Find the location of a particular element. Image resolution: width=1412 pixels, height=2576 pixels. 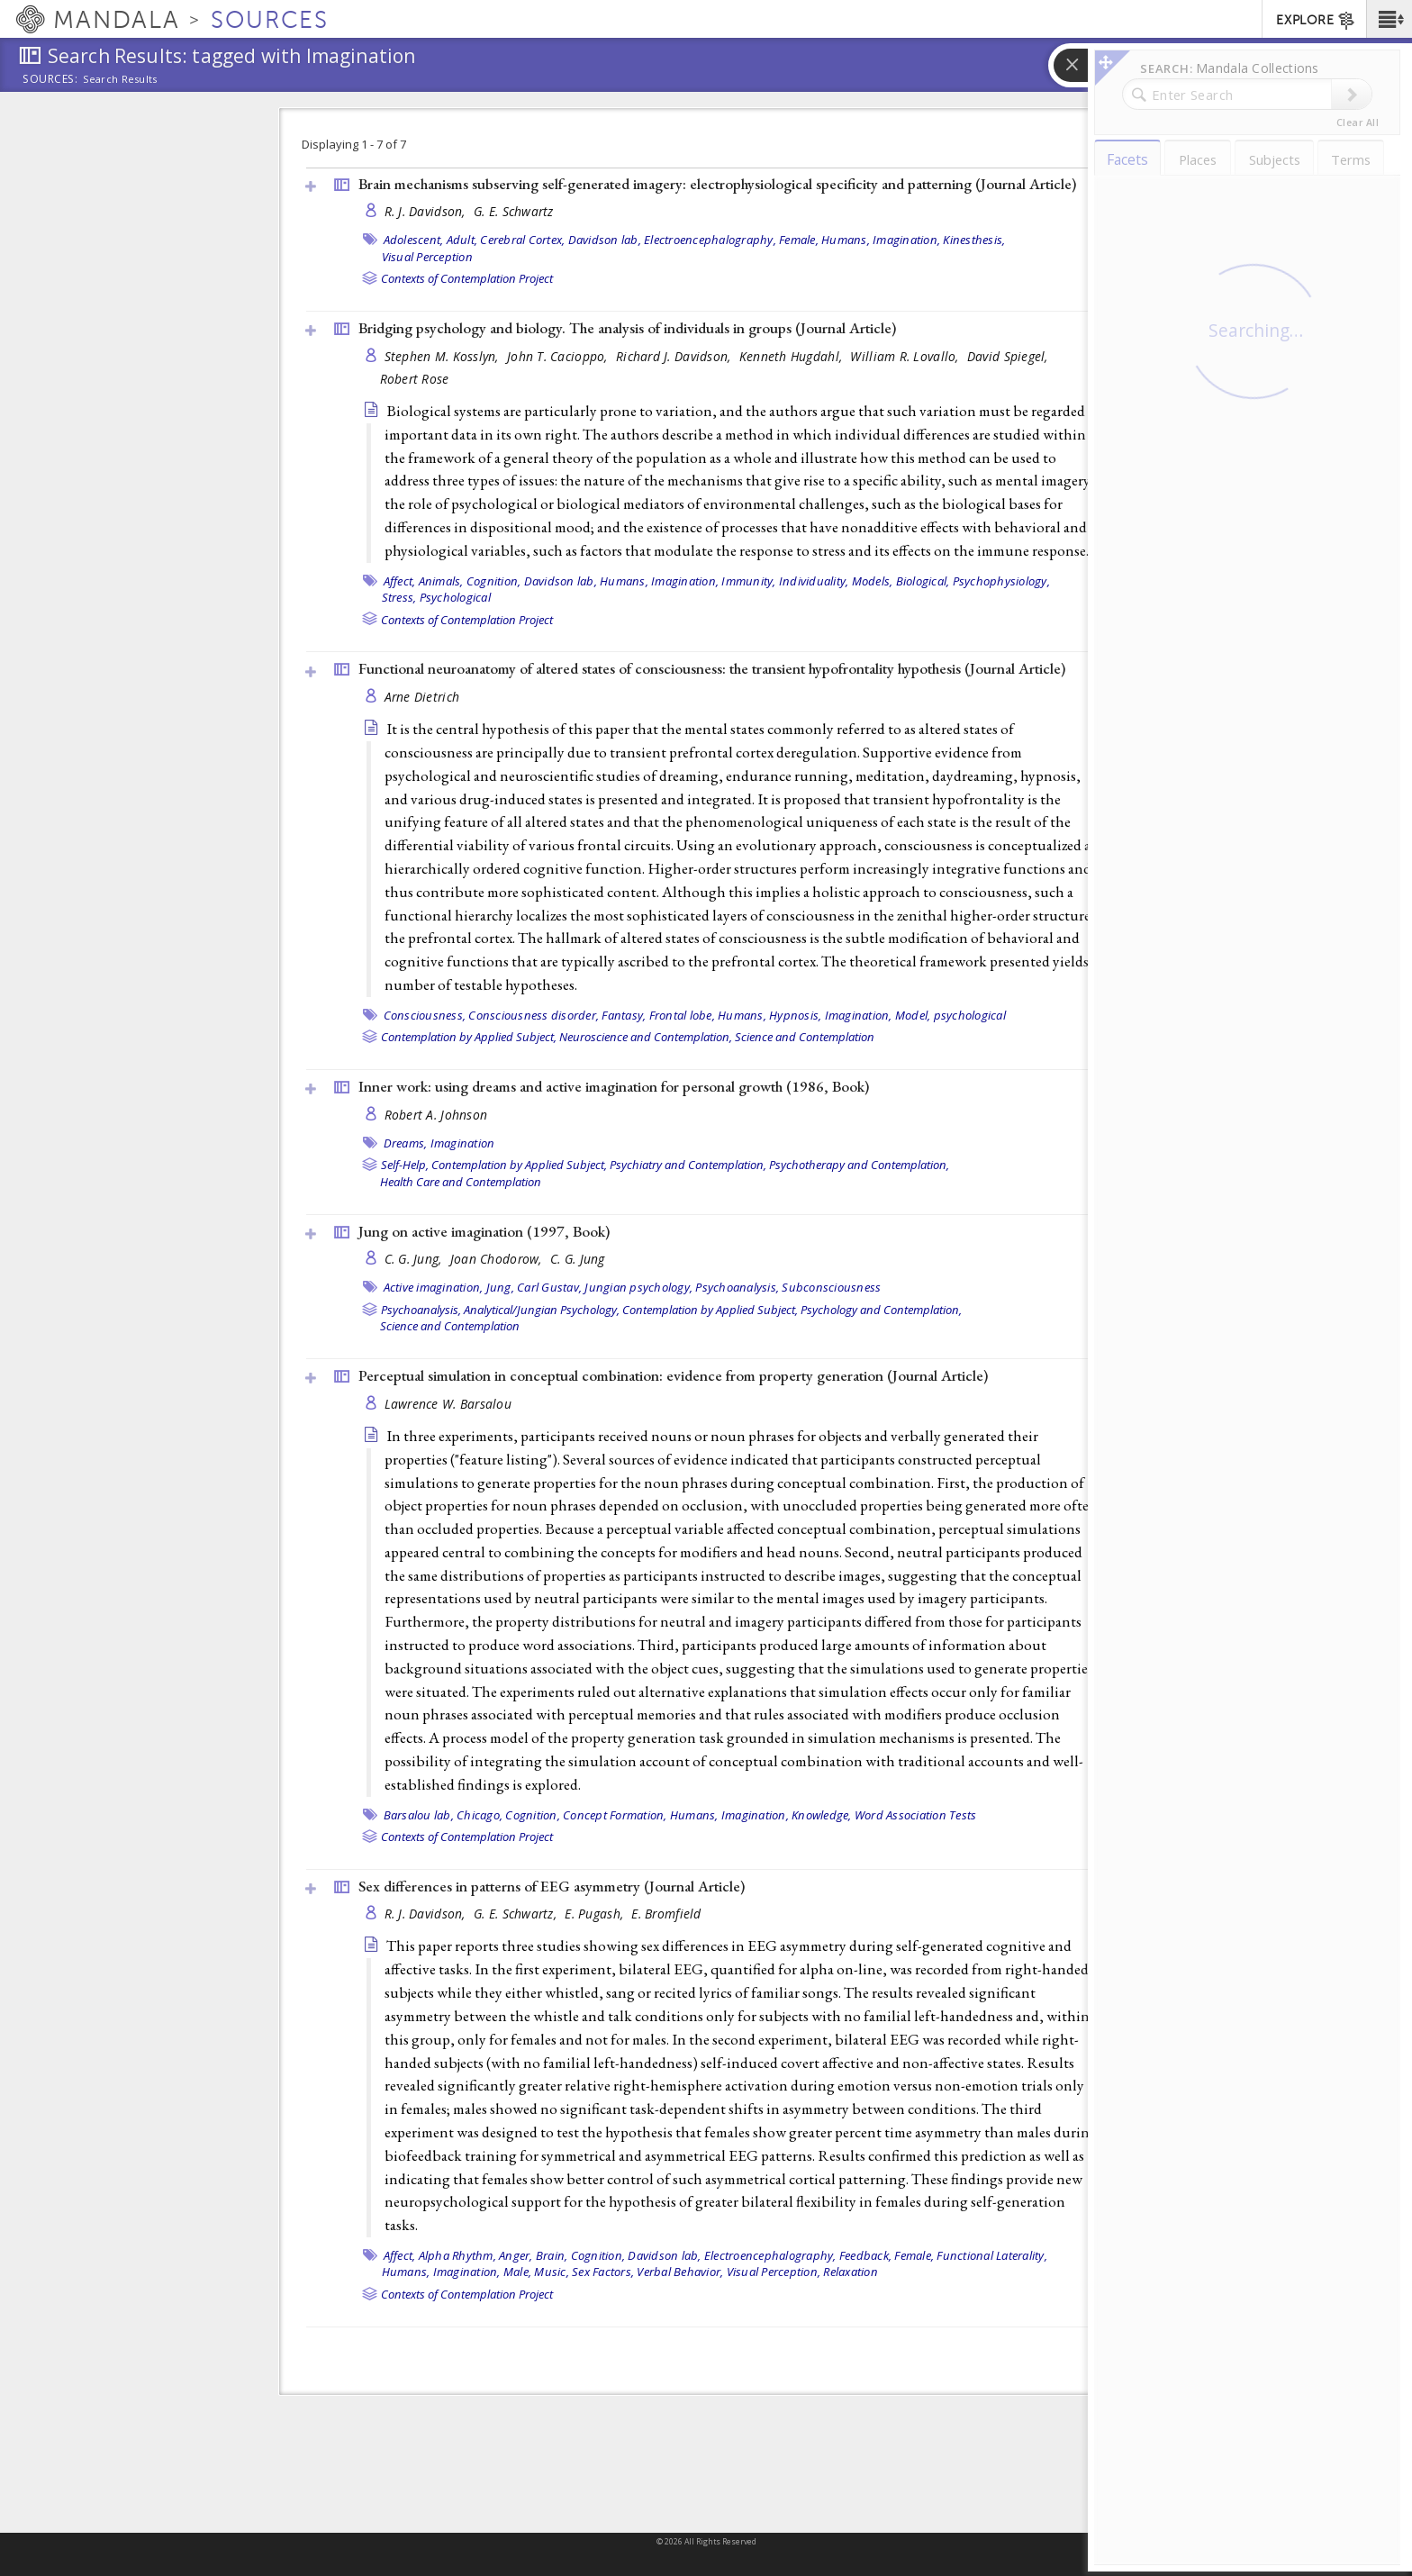

E. Pugash, is located at coordinates (596, 1913).